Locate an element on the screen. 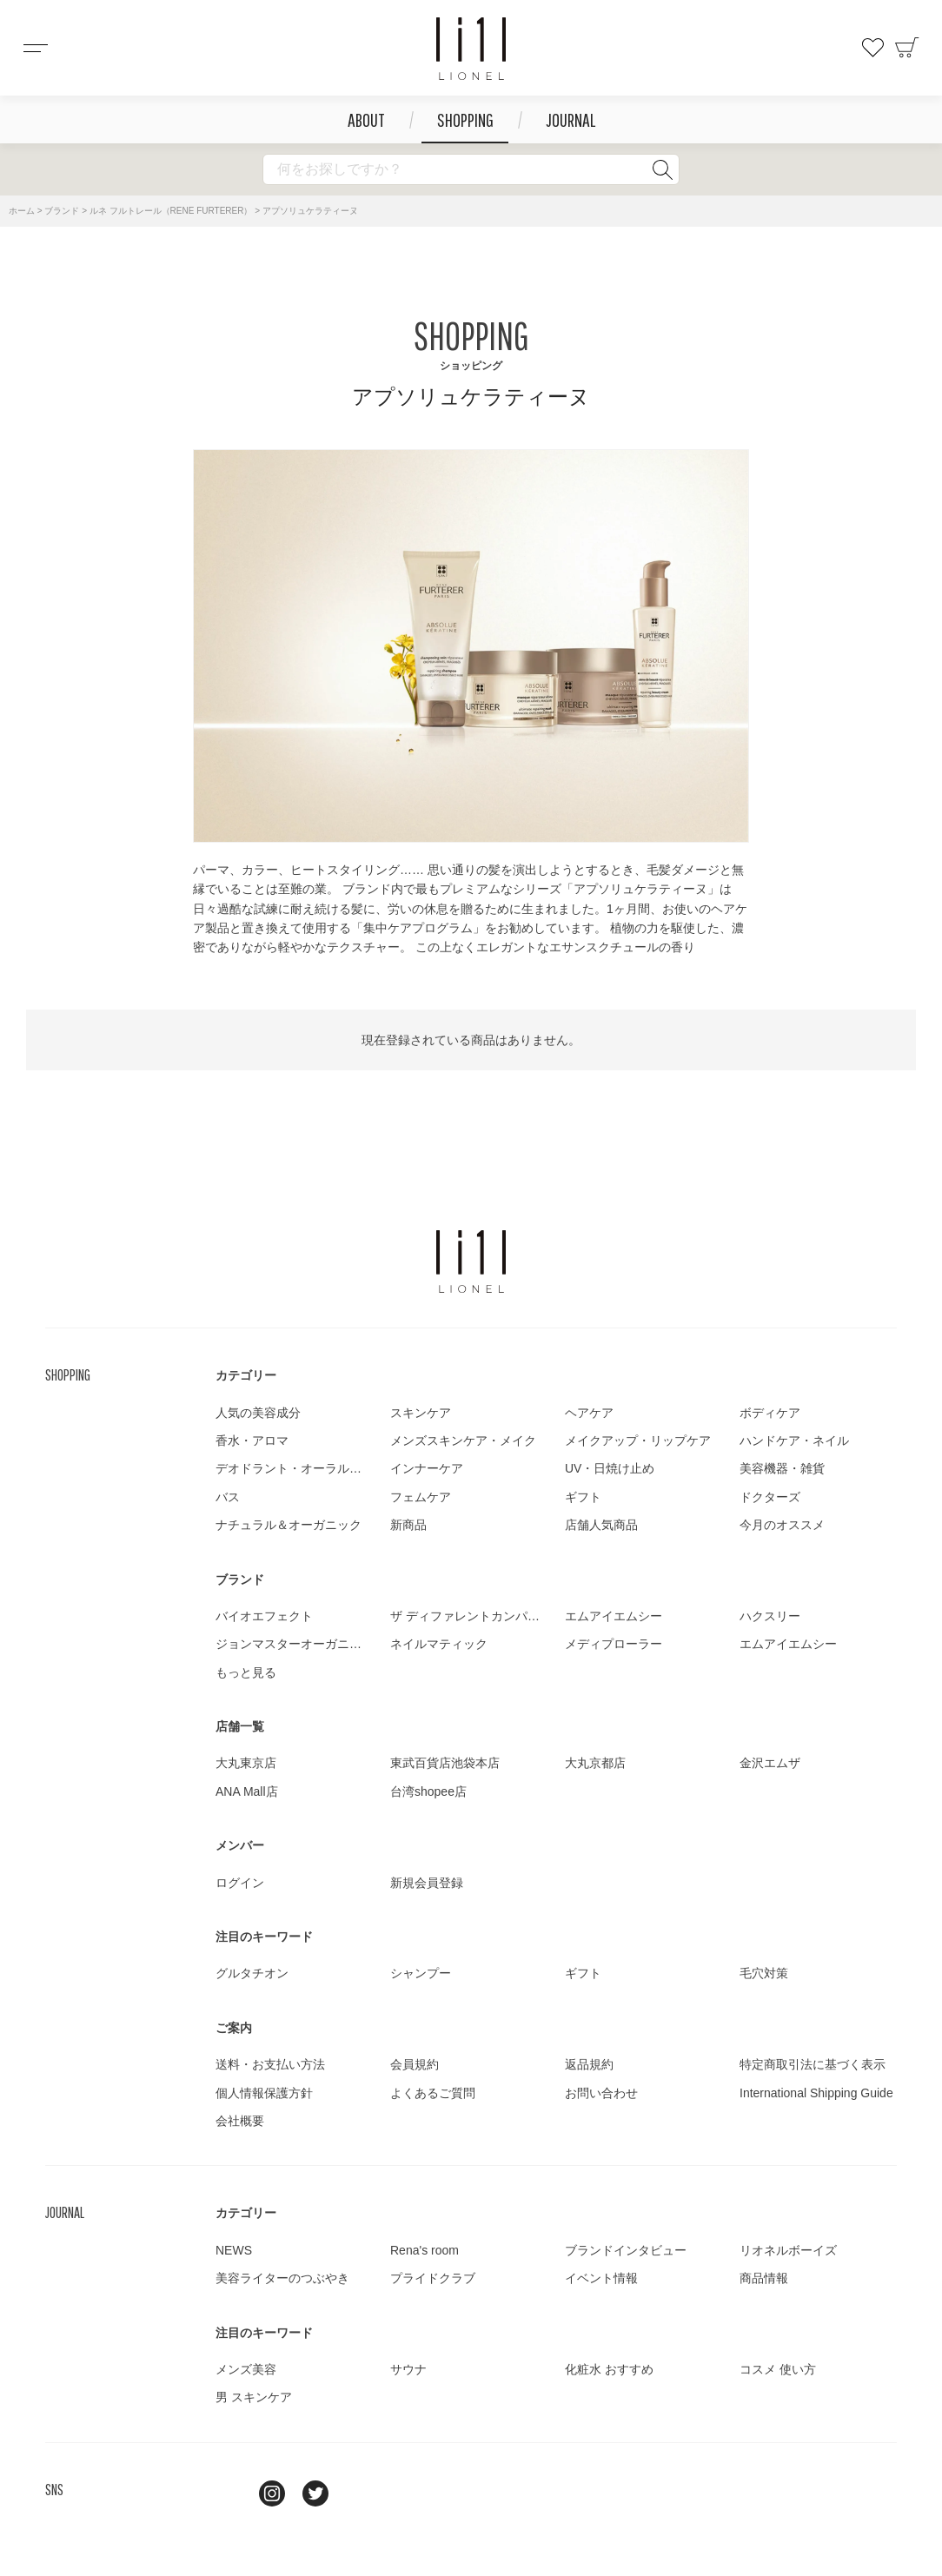 The height and width of the screenshot is (2576, 942). 香水・アロマ is located at coordinates (252, 1440).